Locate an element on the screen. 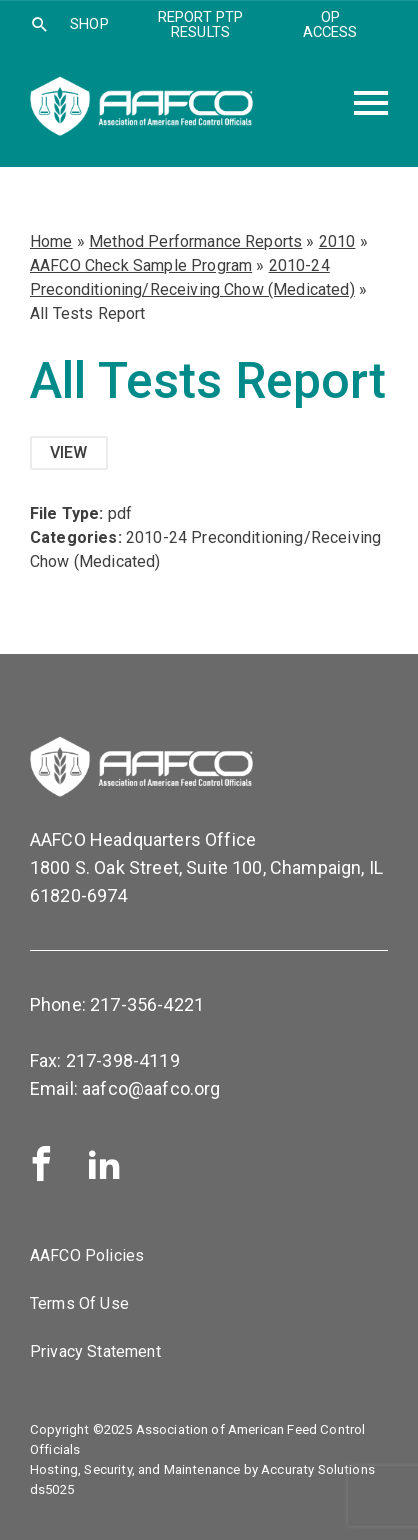  Method Performance Reports is located at coordinates (195, 241).